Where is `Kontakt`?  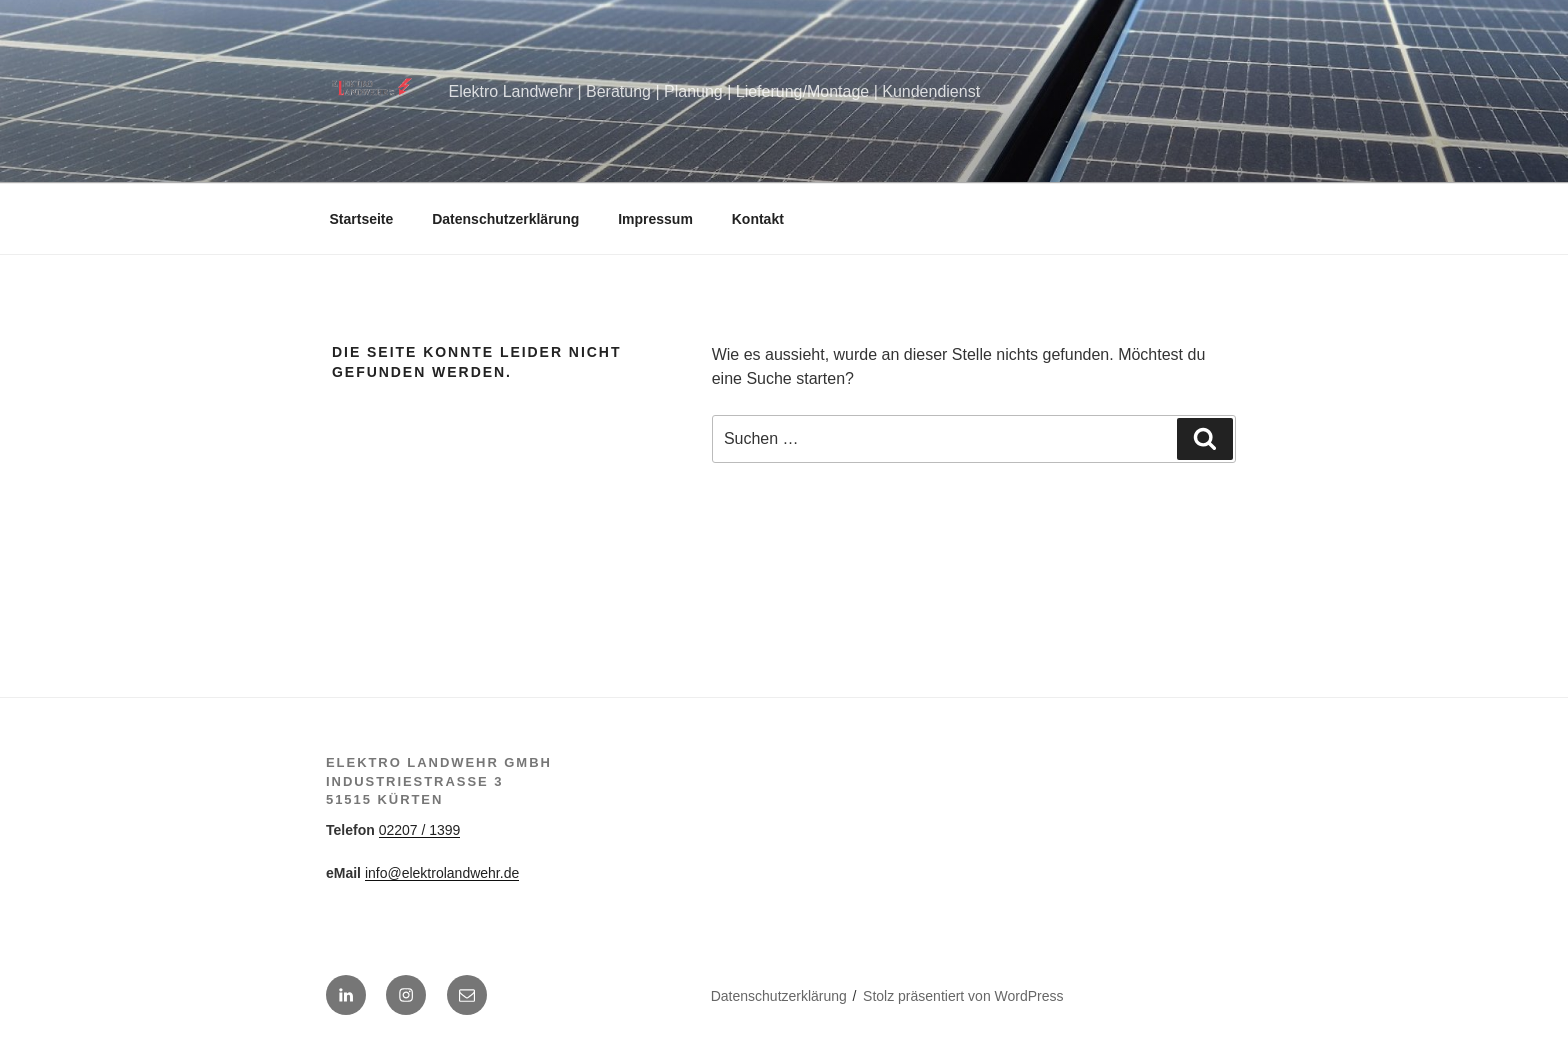 Kontakt is located at coordinates (758, 219).